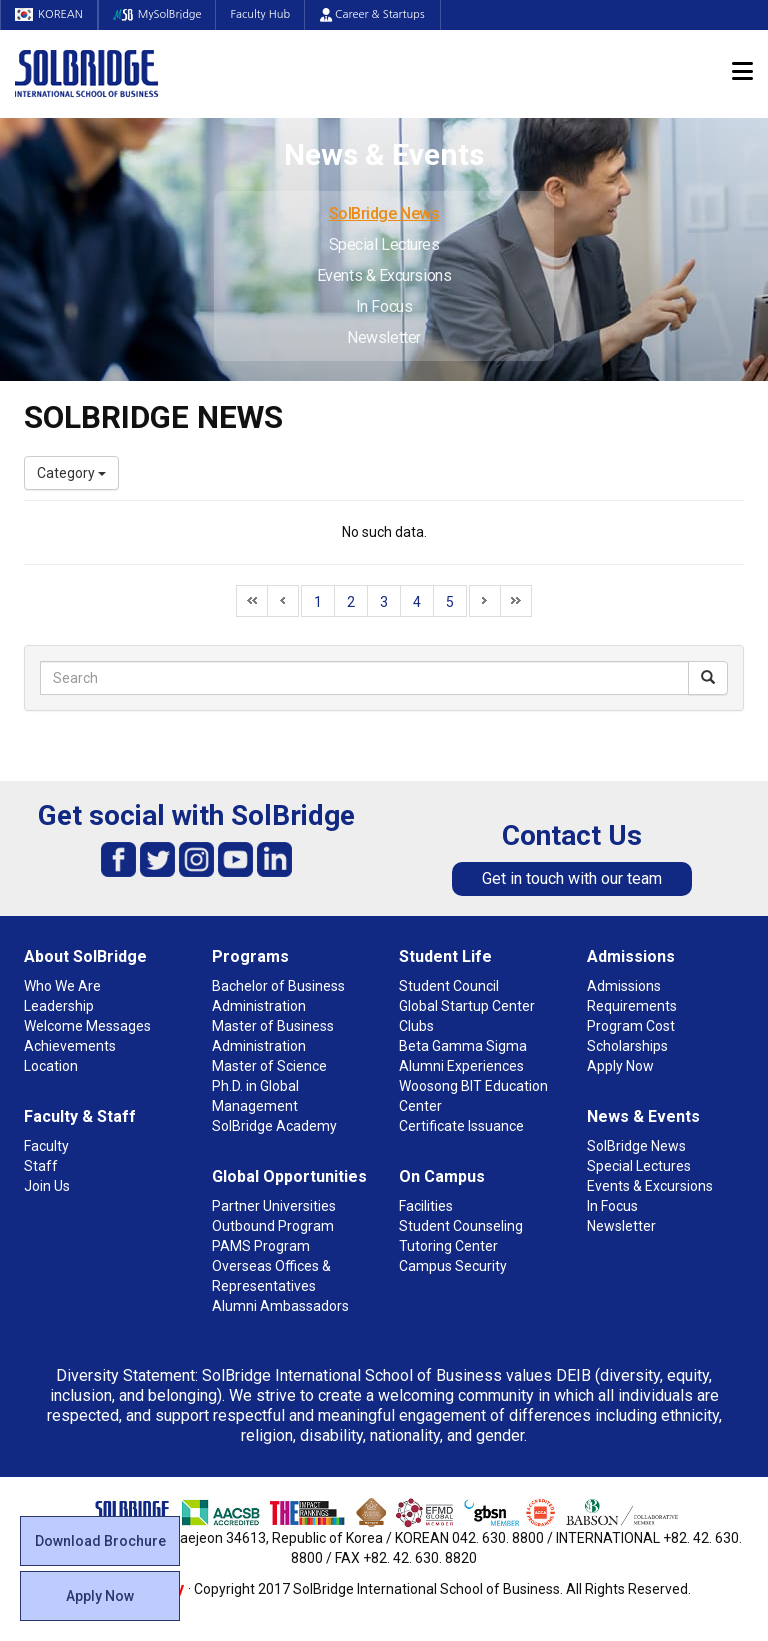  I want to click on Apply Now, so click(100, 1596).